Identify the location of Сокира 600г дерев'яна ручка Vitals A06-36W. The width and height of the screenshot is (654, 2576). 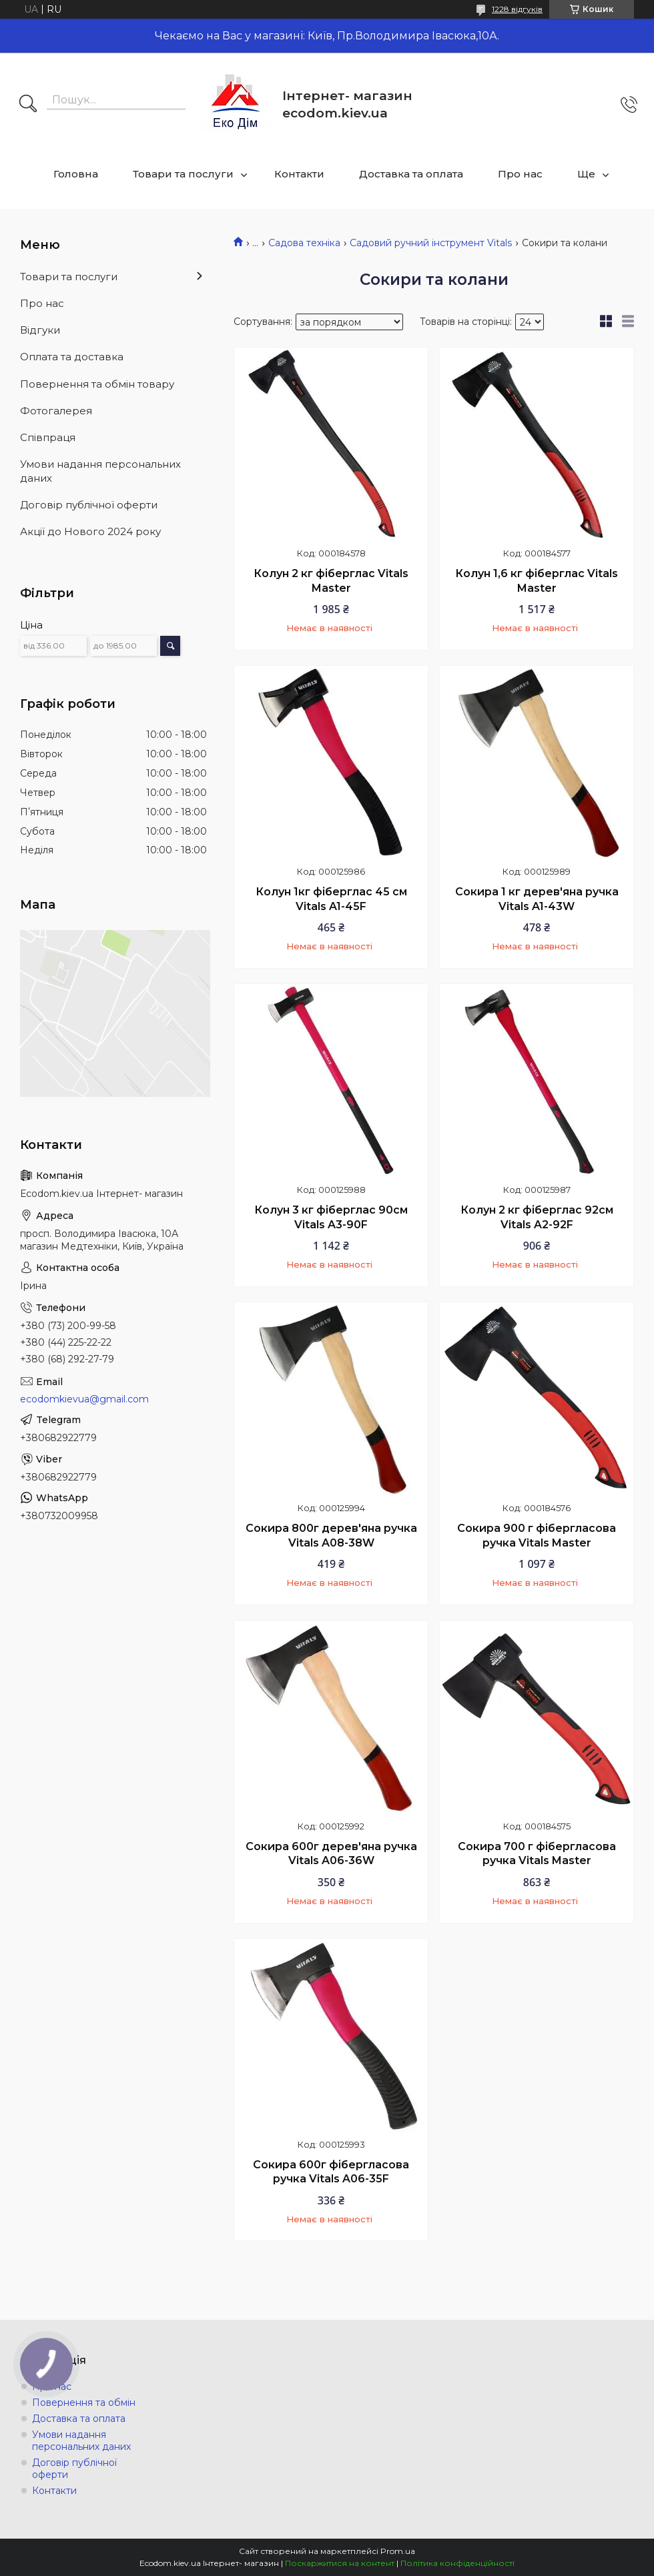
(331, 1853).